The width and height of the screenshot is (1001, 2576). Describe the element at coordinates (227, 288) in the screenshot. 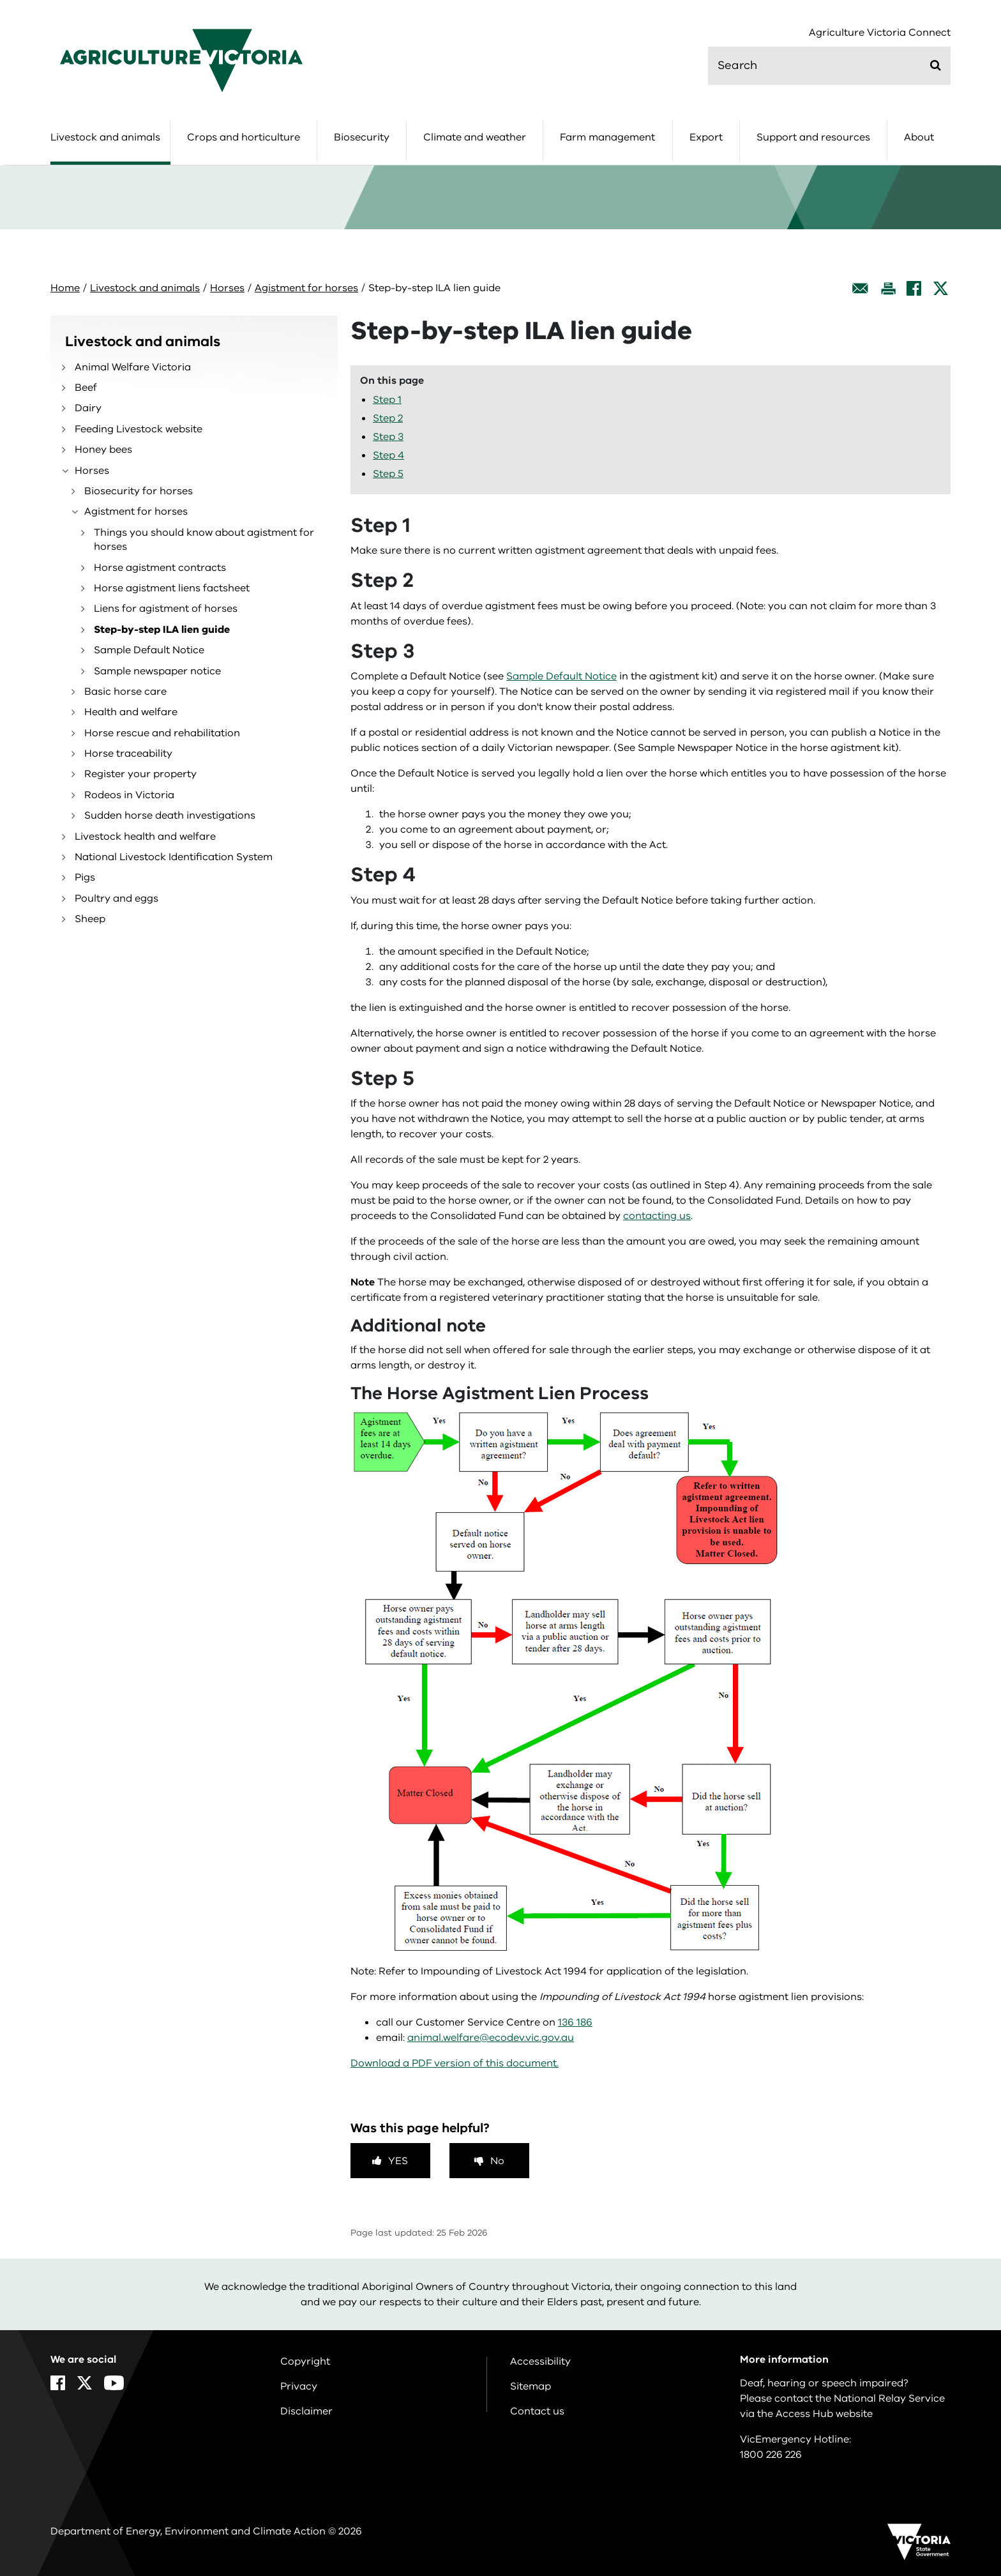

I see `Horses` at that location.